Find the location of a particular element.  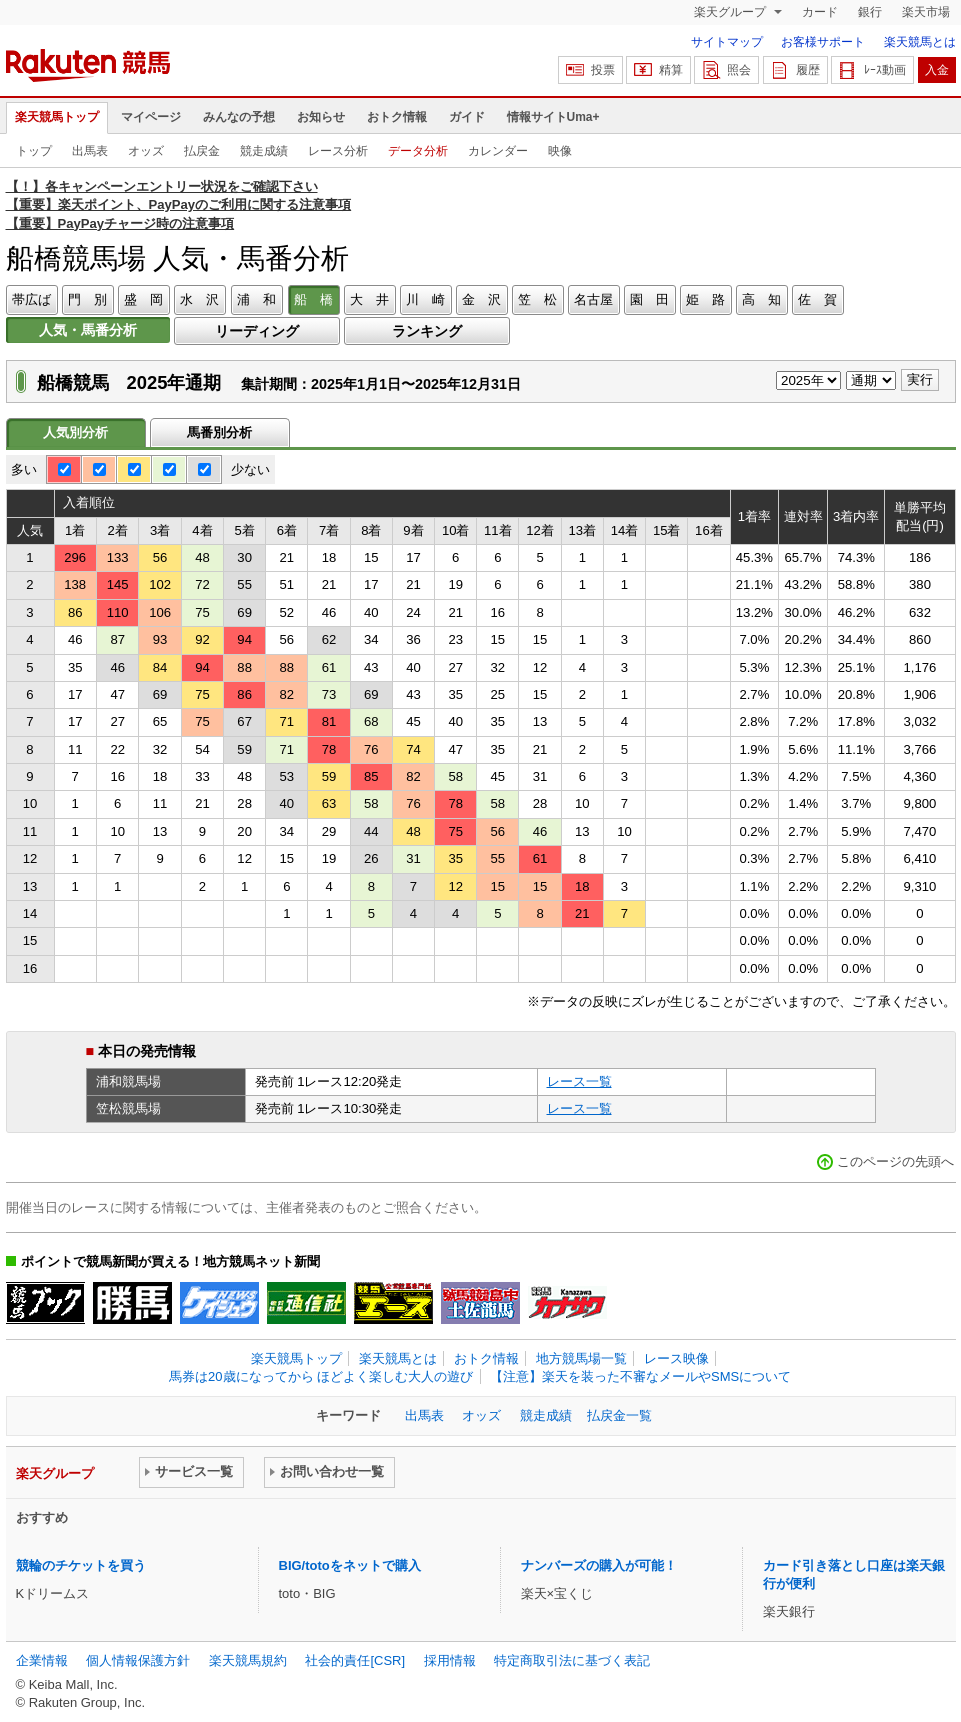

ナンバーズの購入が可能！ is located at coordinates (599, 1565).